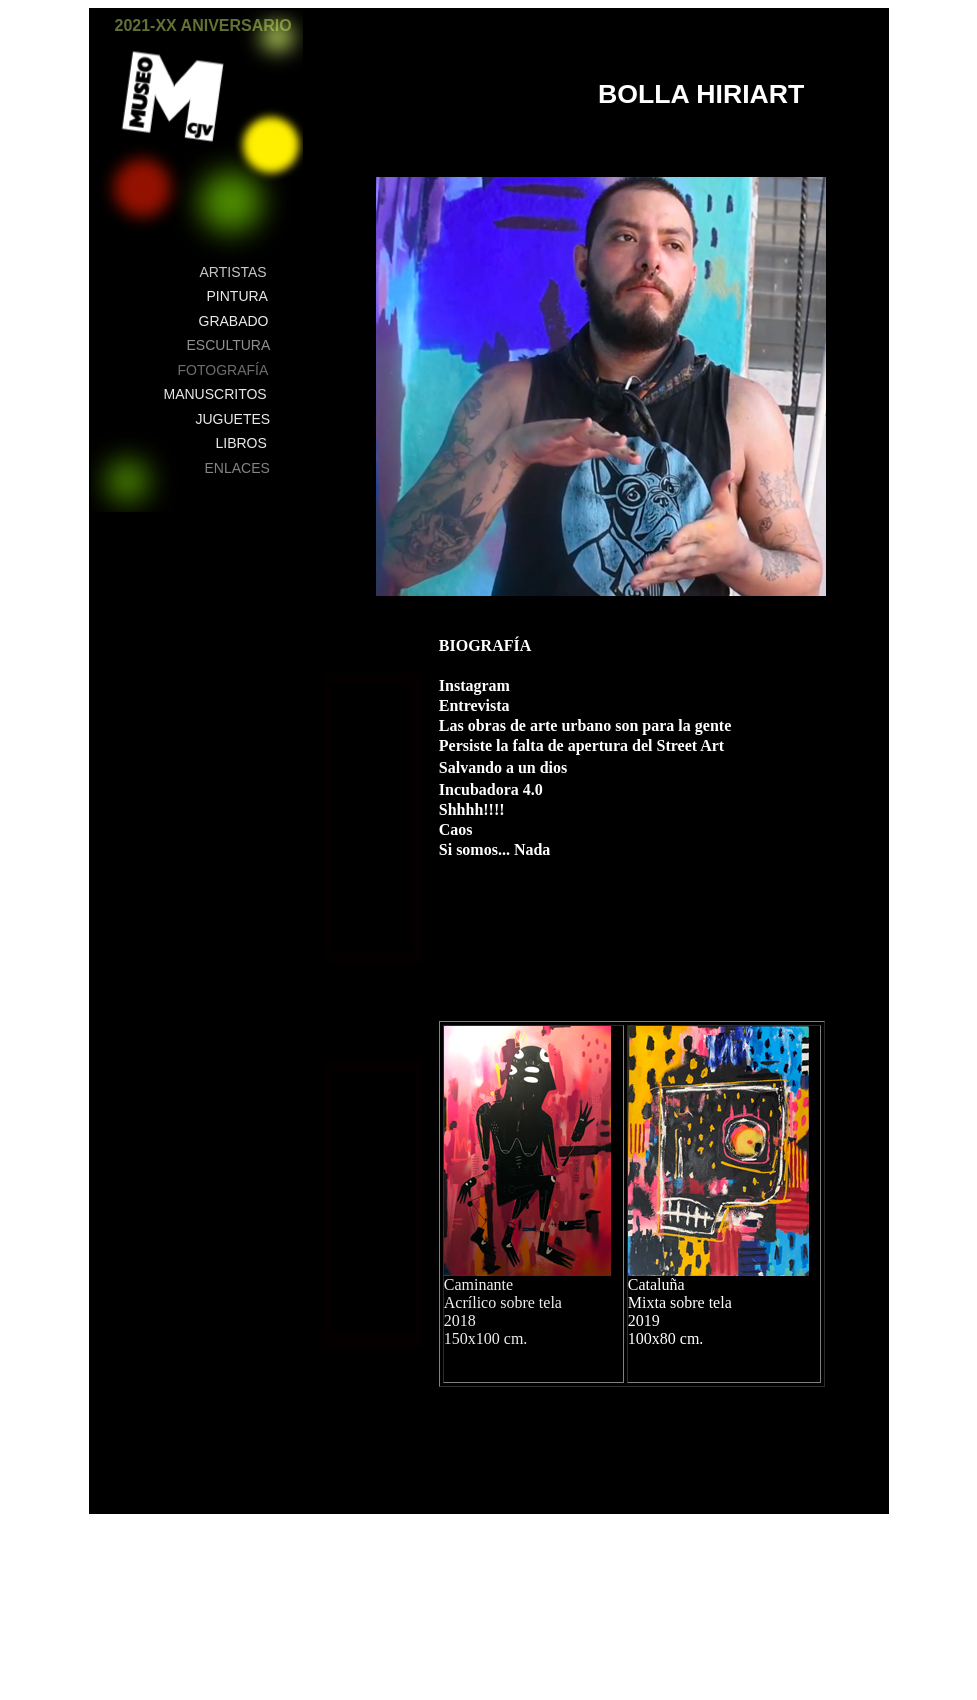 This screenshot has height=1700, width=977. I want to click on FOTOGRAFÍA [button], so click(223, 370).